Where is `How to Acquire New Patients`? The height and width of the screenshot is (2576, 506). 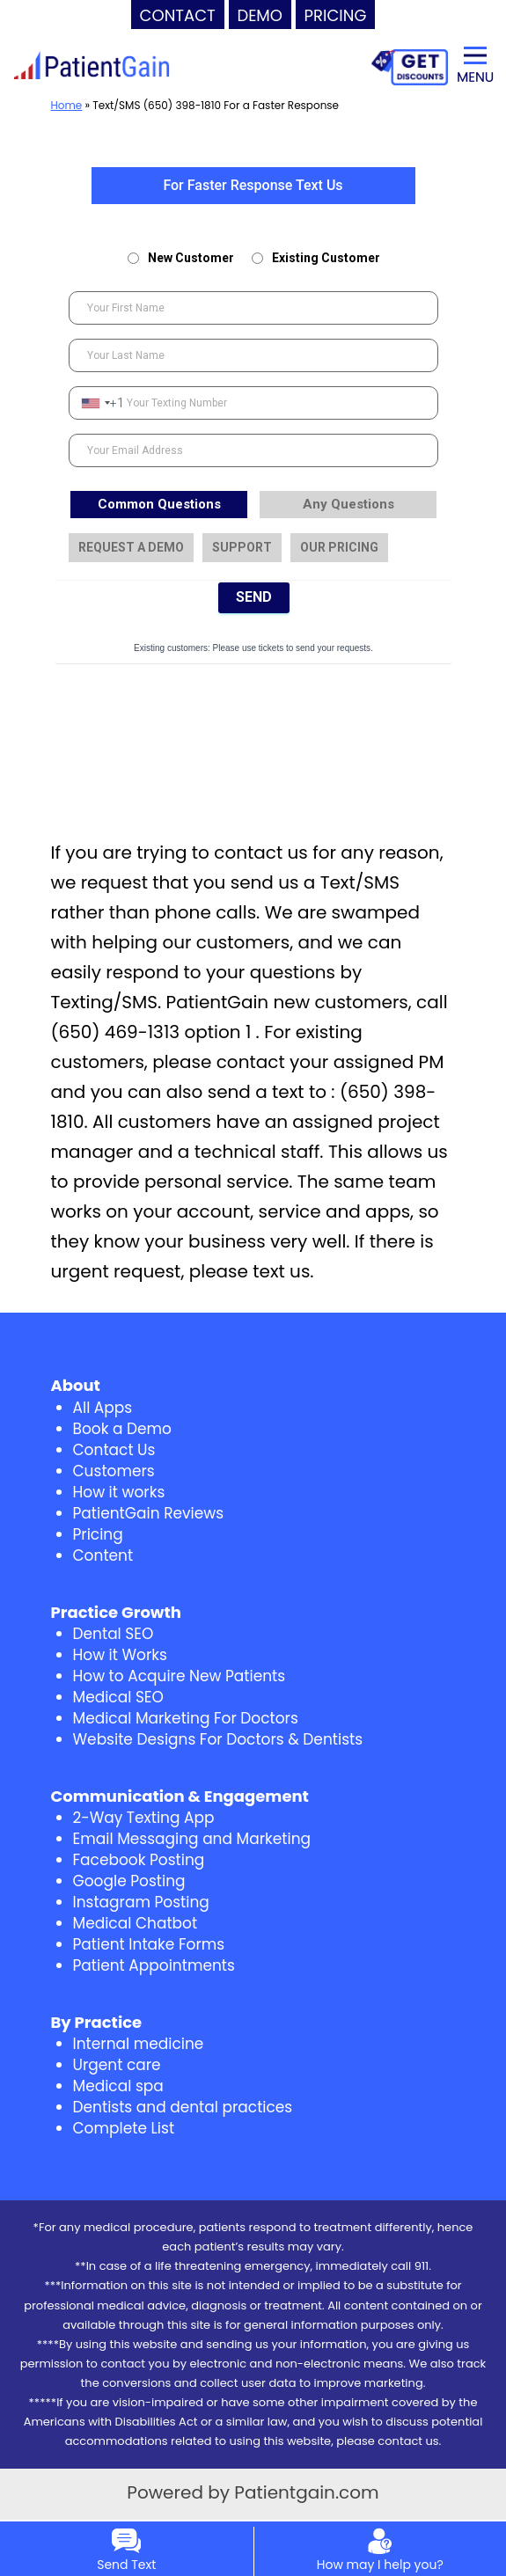
How to Acquire New Patients is located at coordinates (179, 1676).